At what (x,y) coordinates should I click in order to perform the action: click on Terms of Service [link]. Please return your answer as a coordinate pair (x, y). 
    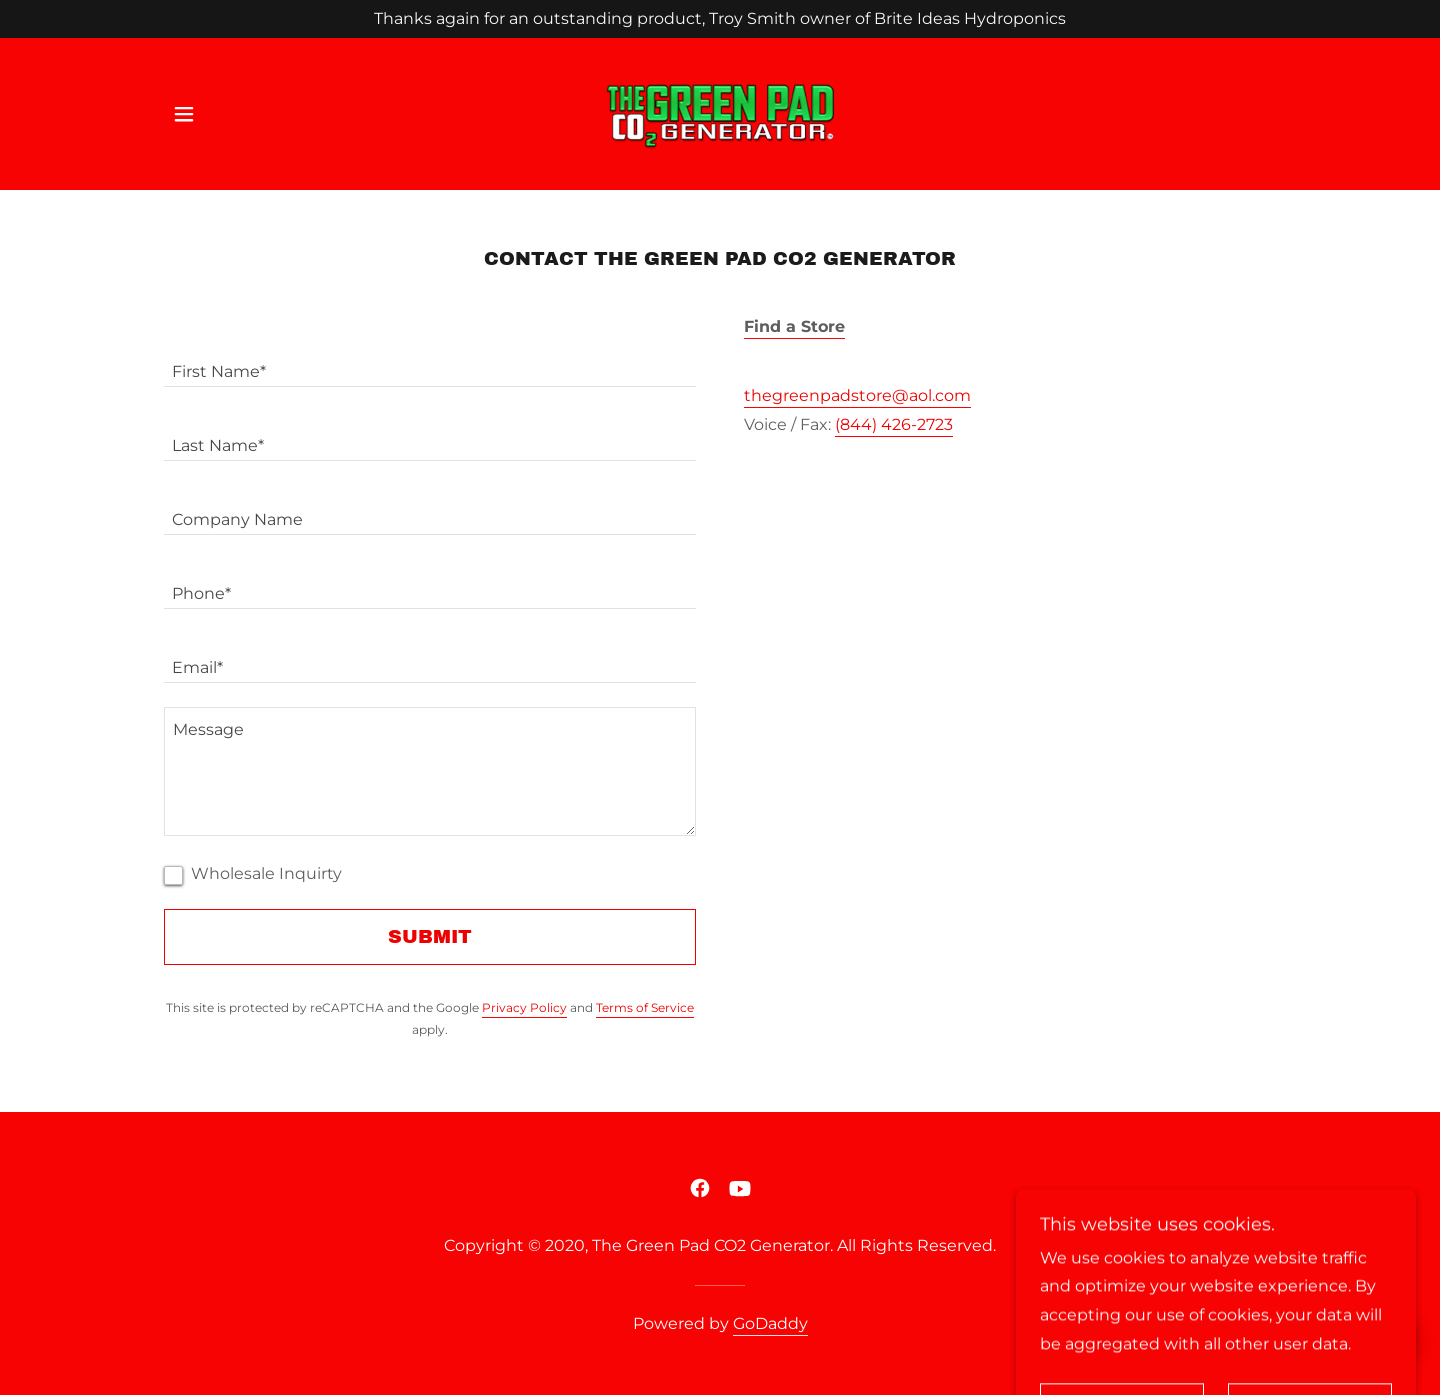
    Looking at the image, I should click on (645, 1007).